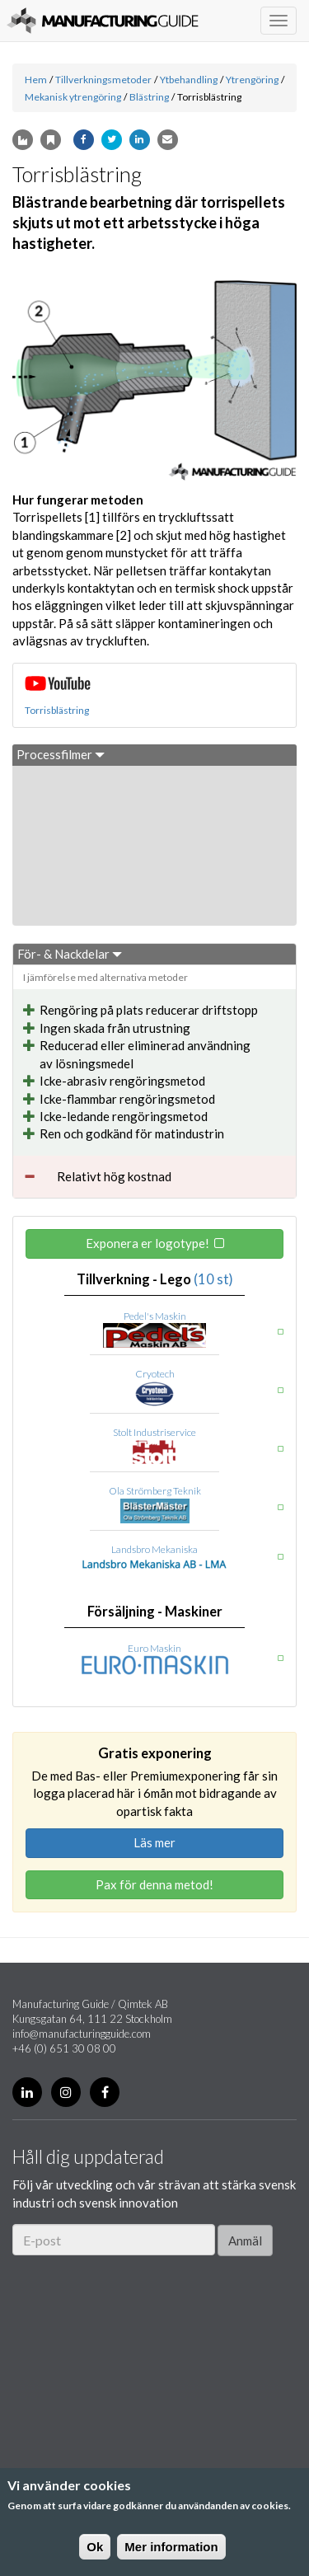  I want to click on Ok, so click(95, 2547).